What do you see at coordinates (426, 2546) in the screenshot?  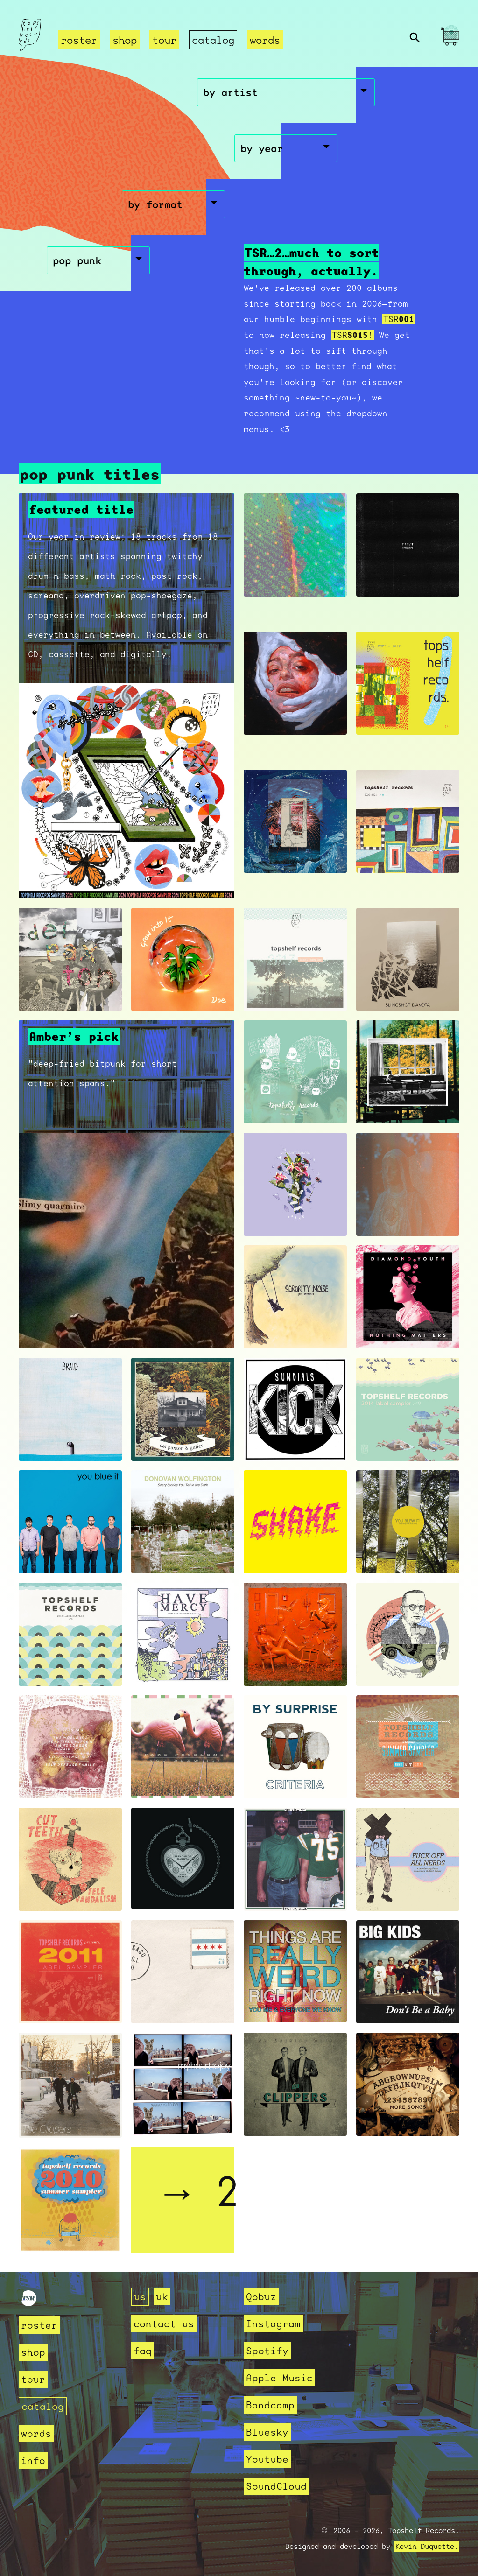 I see `Kevin Duquette.` at bounding box center [426, 2546].